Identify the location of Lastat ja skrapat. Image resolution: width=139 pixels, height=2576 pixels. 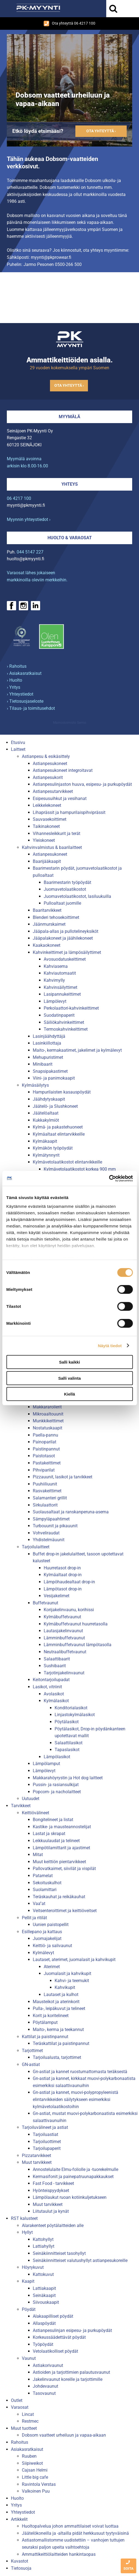
(49, 1833).